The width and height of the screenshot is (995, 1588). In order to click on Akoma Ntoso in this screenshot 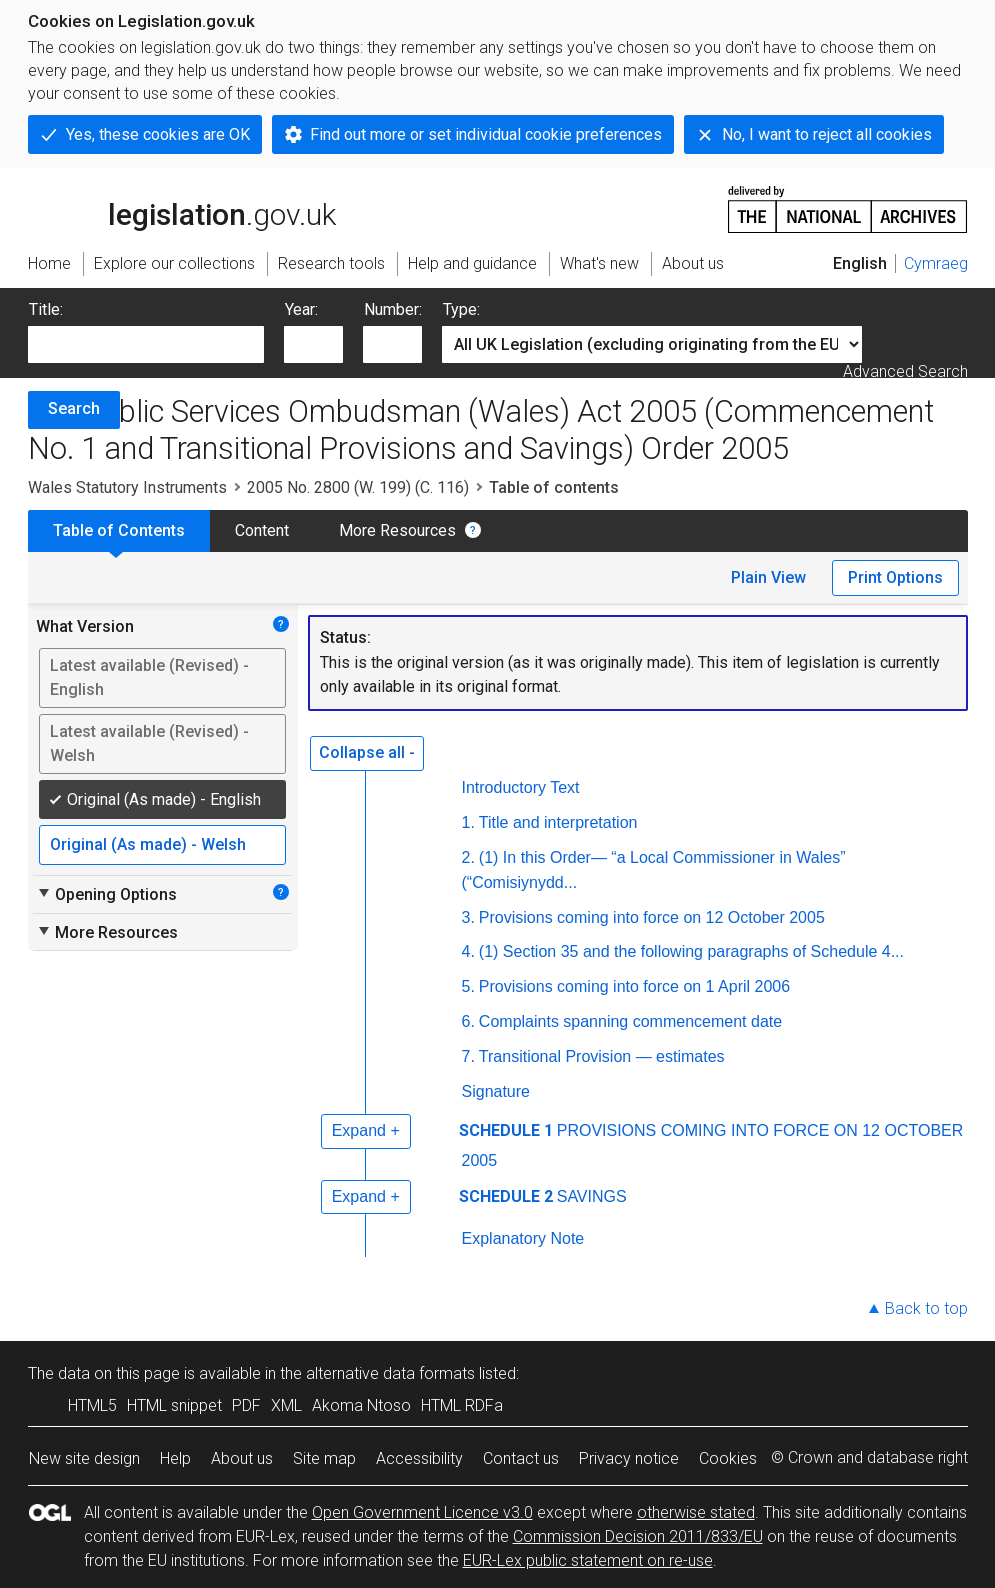, I will do `click(361, 1405)`.